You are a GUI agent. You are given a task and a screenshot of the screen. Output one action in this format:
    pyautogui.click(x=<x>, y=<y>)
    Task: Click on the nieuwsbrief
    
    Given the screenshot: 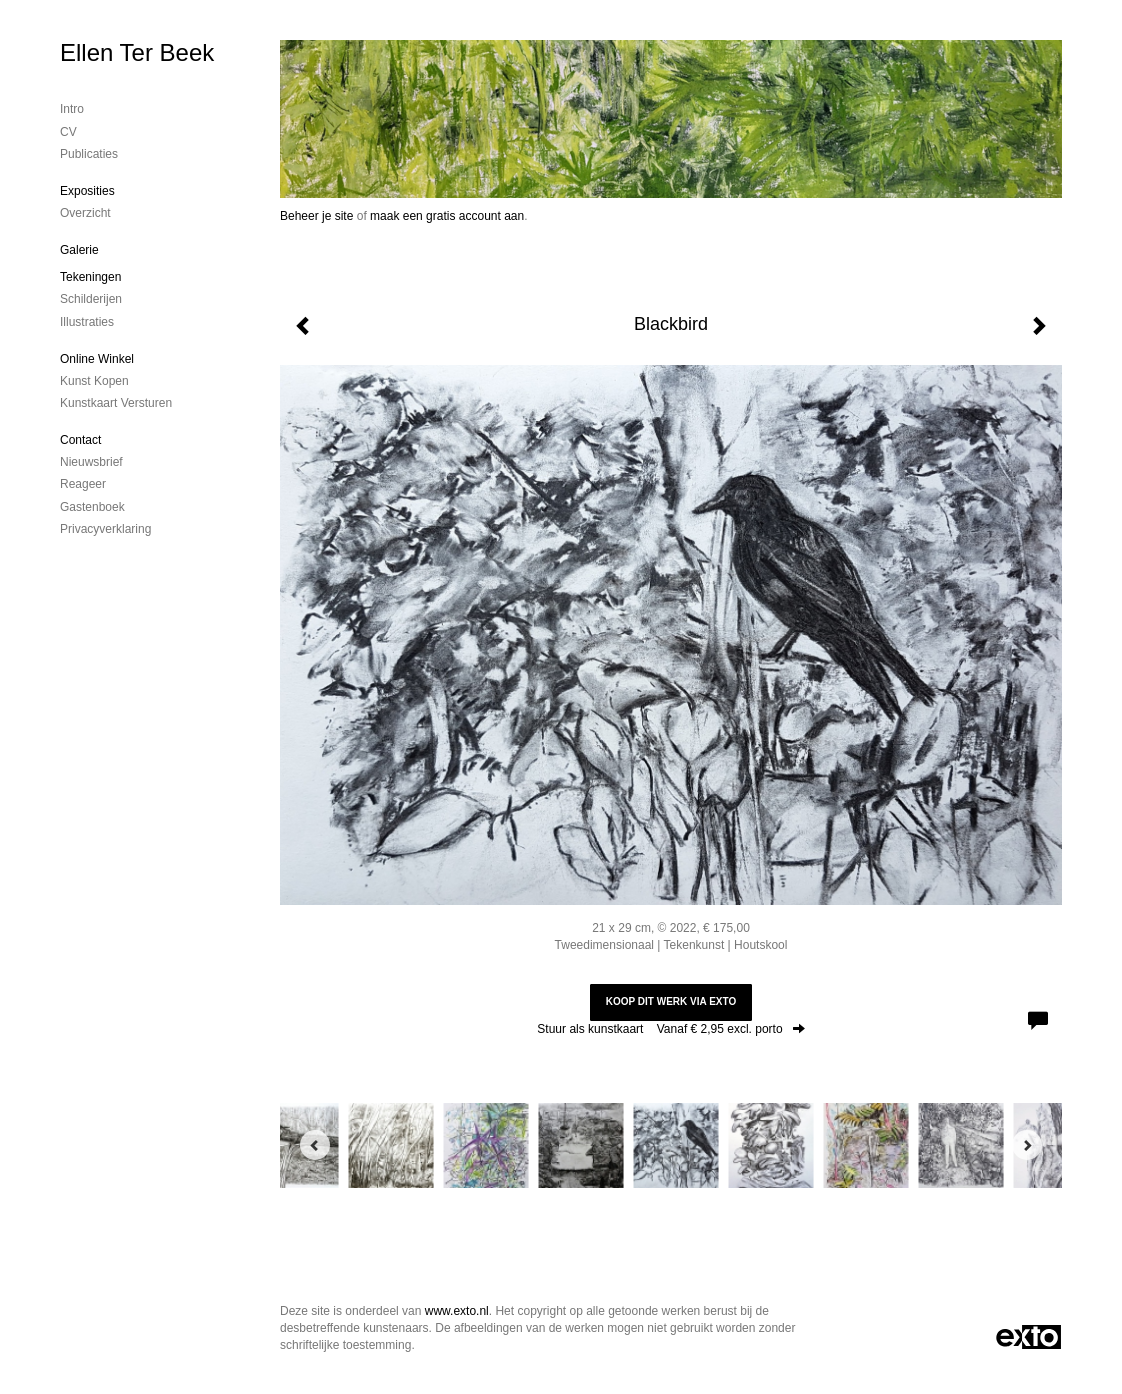 What is the action you would take?
    pyautogui.click(x=91, y=462)
    